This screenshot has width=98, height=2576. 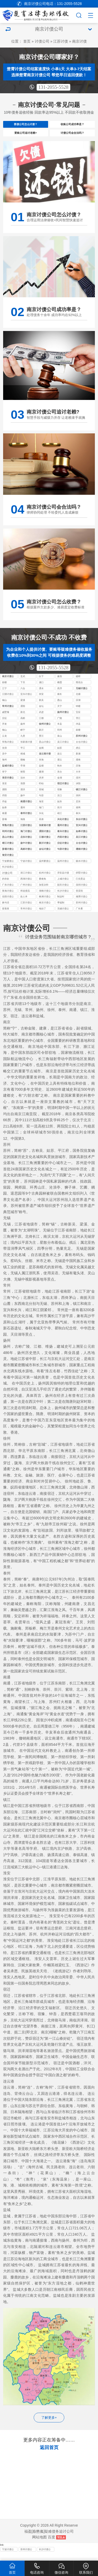 What do you see at coordinates (4, 761) in the screenshot?
I see `吴中` at bounding box center [4, 761].